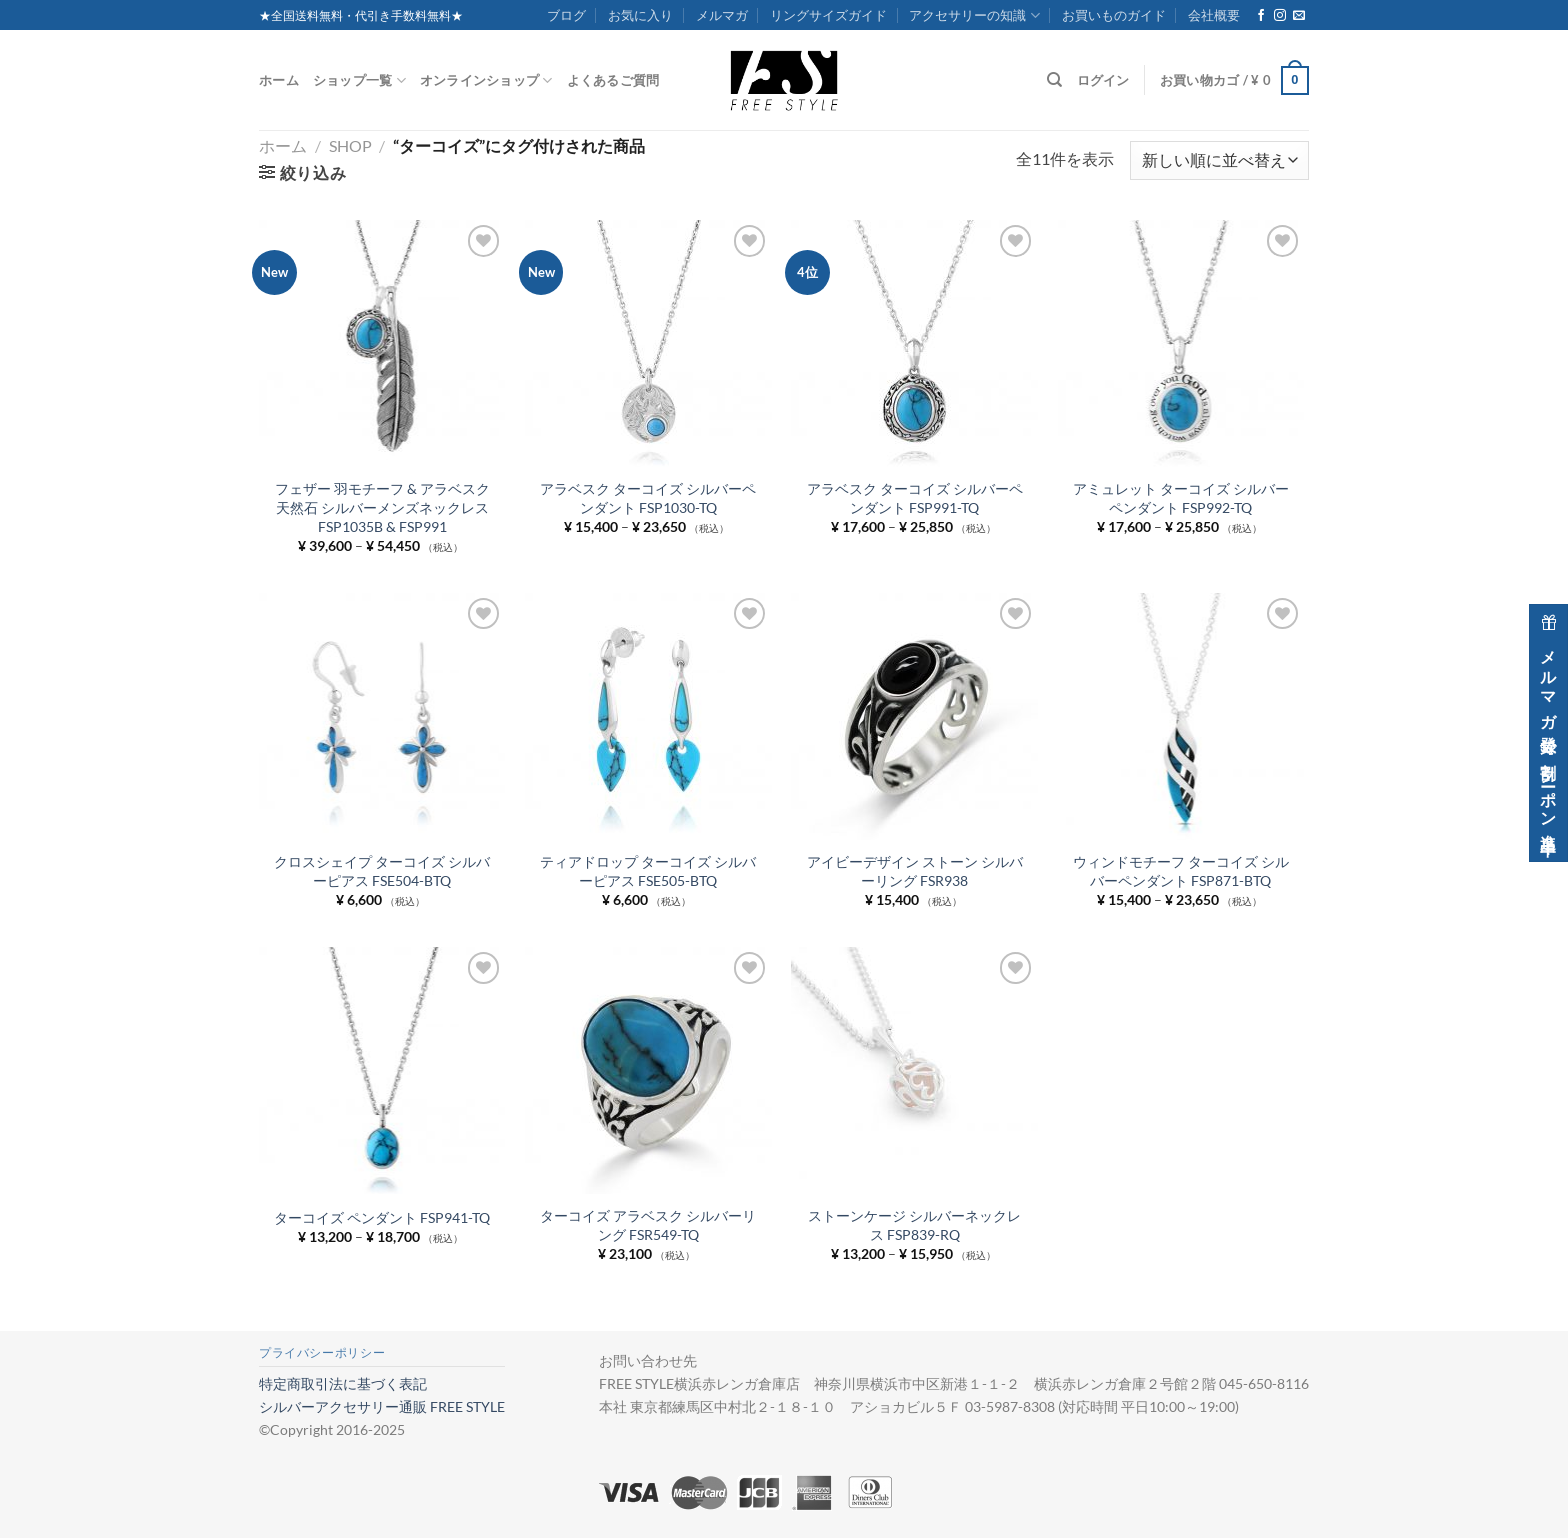 Image resolution: width=1568 pixels, height=1538 pixels. I want to click on 特定商取引法に基づく表記, so click(343, 1383).